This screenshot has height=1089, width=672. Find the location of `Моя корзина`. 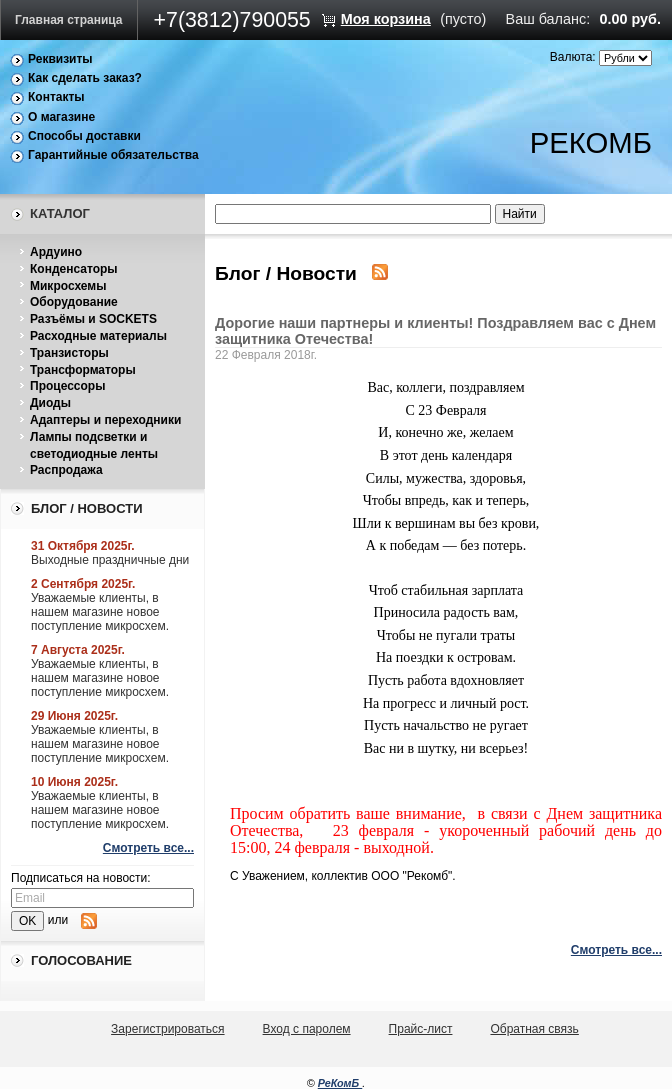

Моя корзина is located at coordinates (386, 19).